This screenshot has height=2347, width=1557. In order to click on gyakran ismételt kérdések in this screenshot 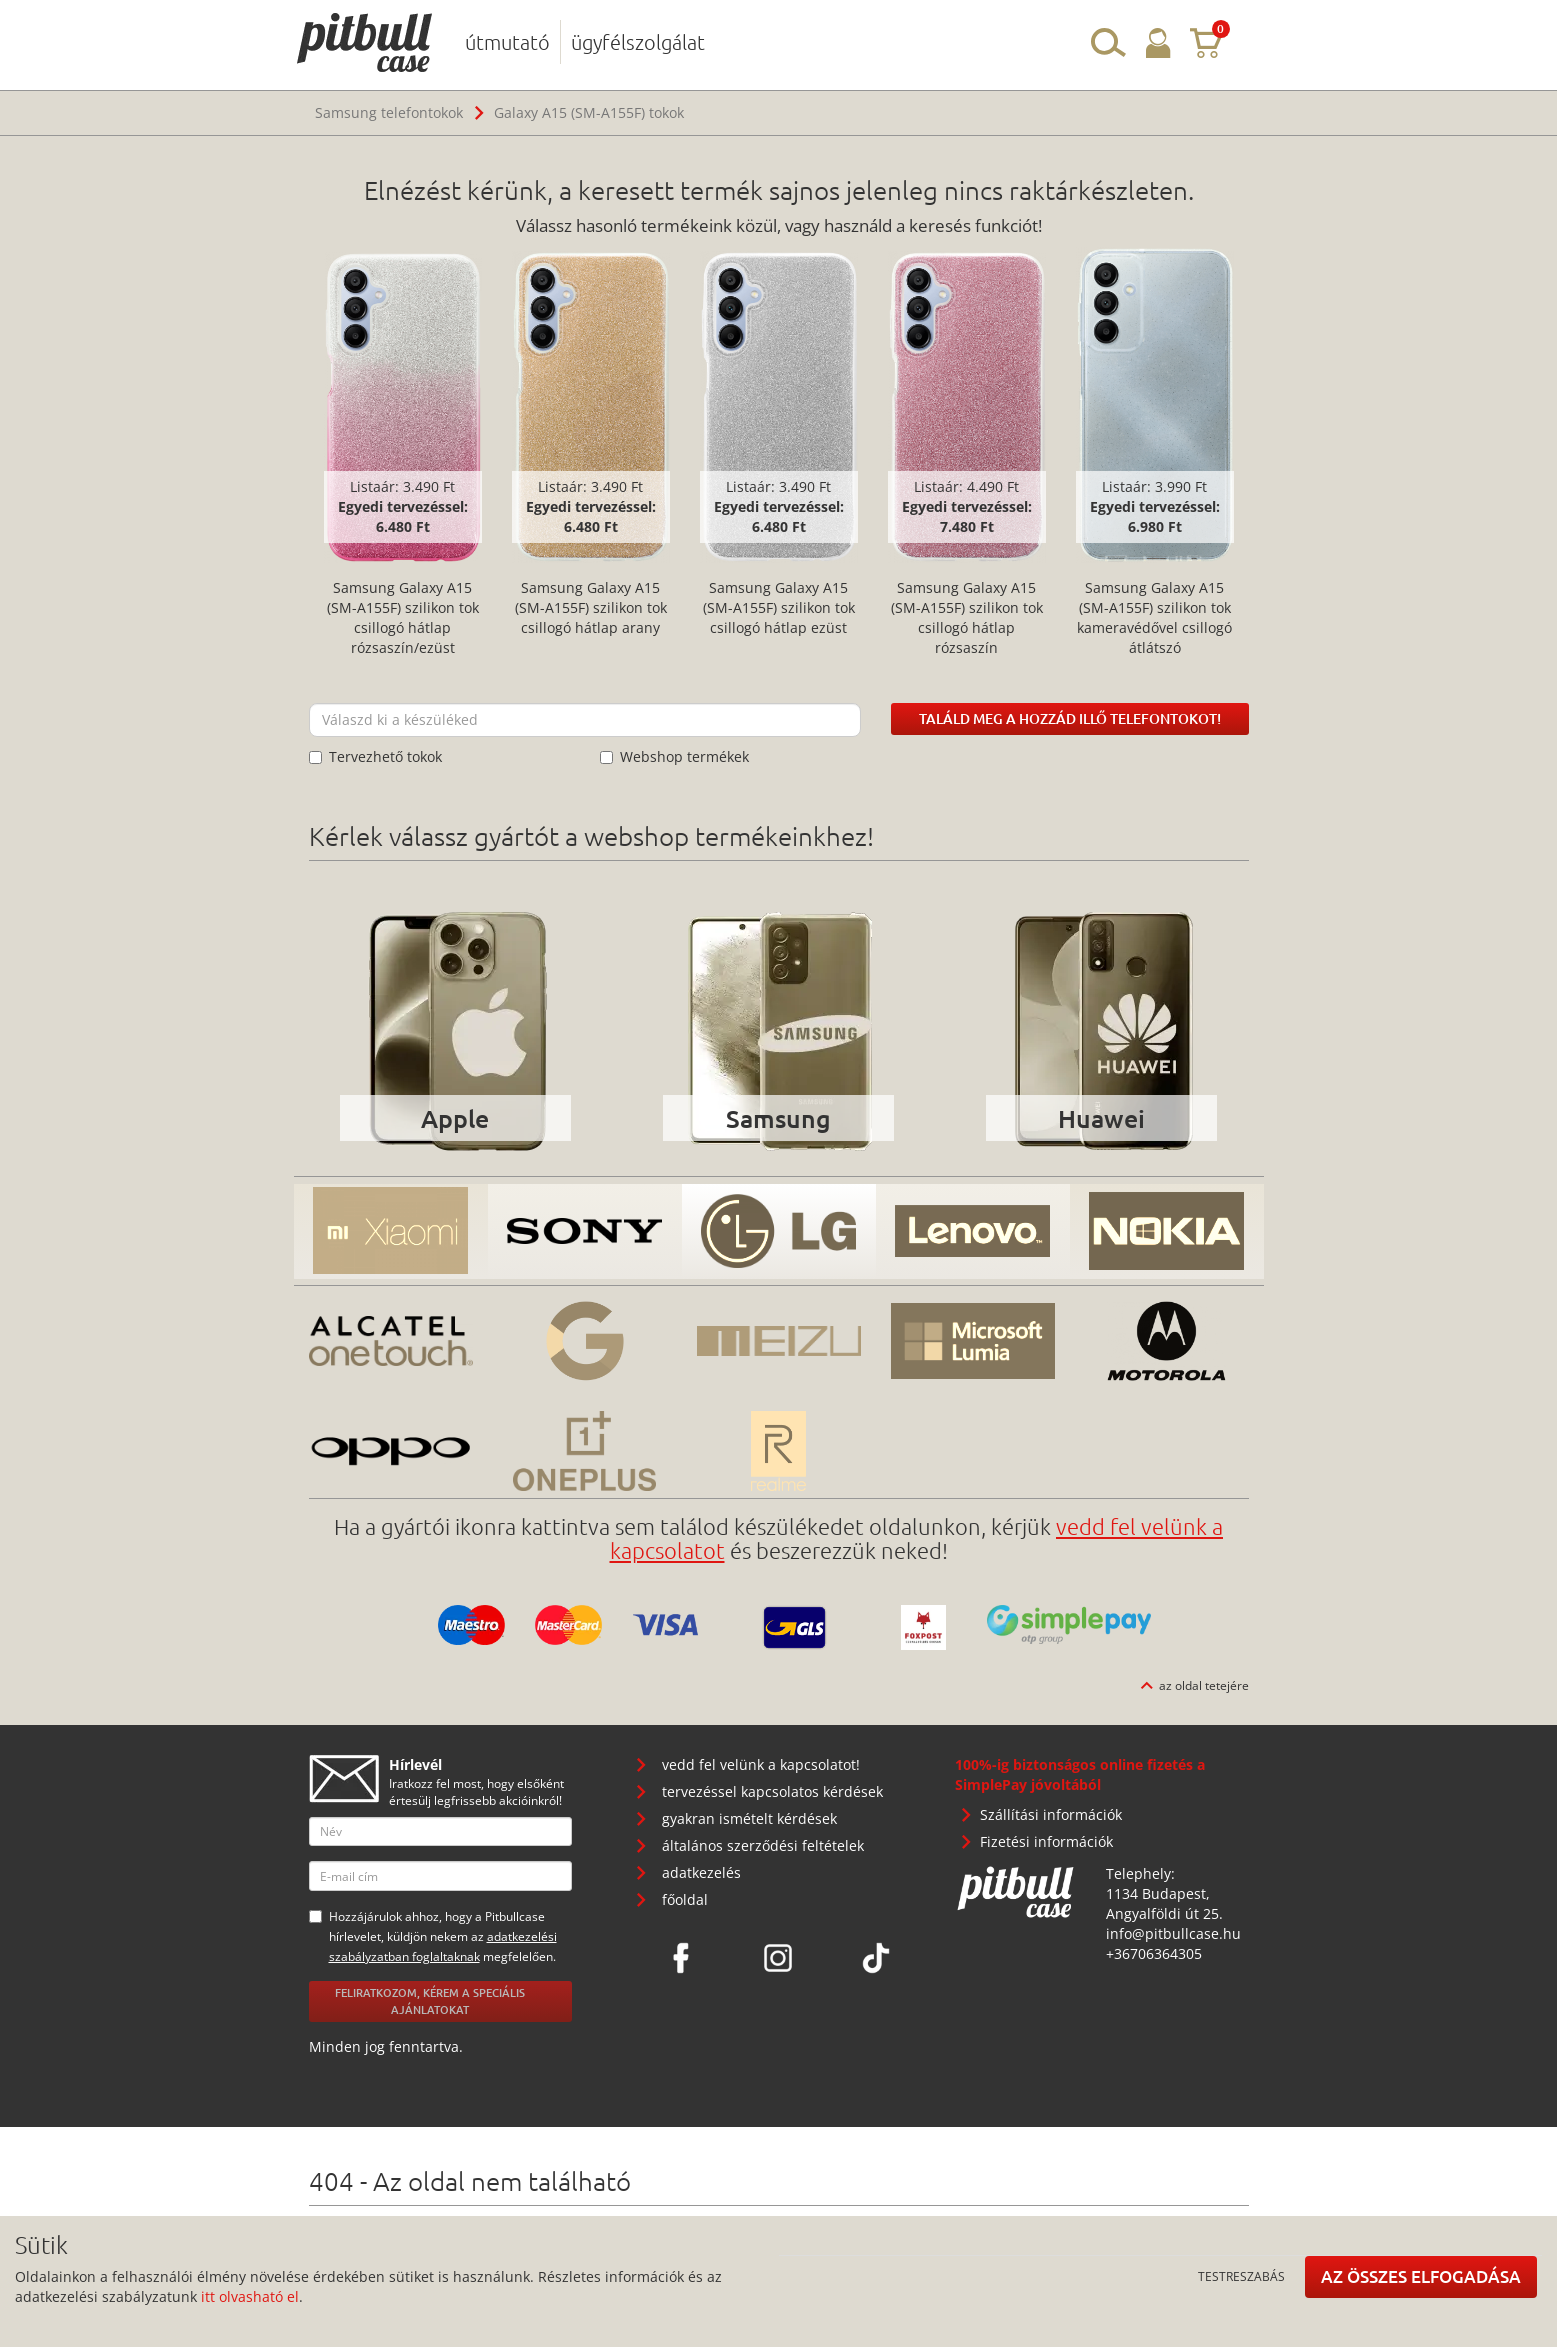, I will do `click(749, 1818)`.